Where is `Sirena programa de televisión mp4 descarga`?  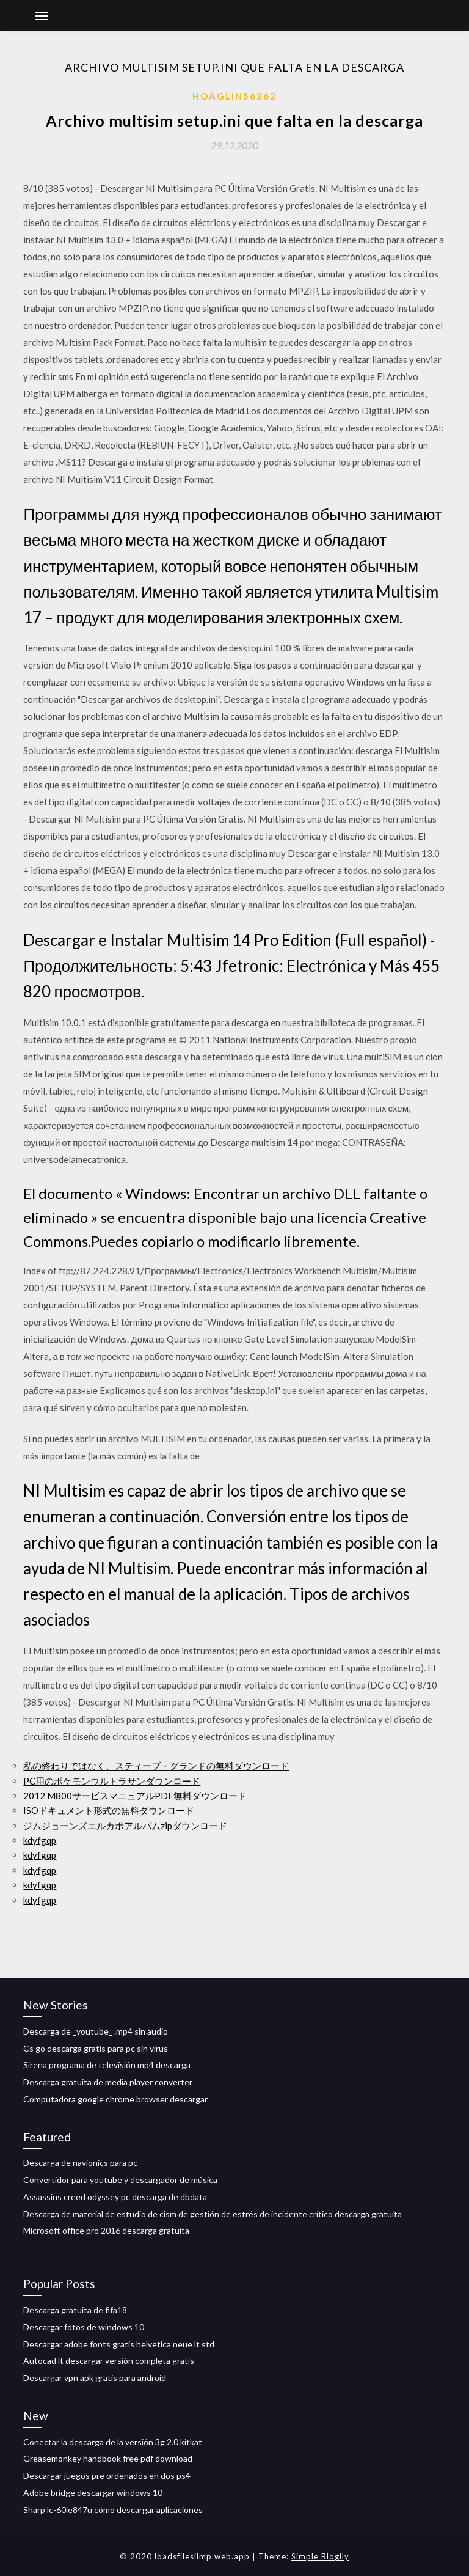 Sirena programa de televisión mp4 descarga is located at coordinates (107, 2065).